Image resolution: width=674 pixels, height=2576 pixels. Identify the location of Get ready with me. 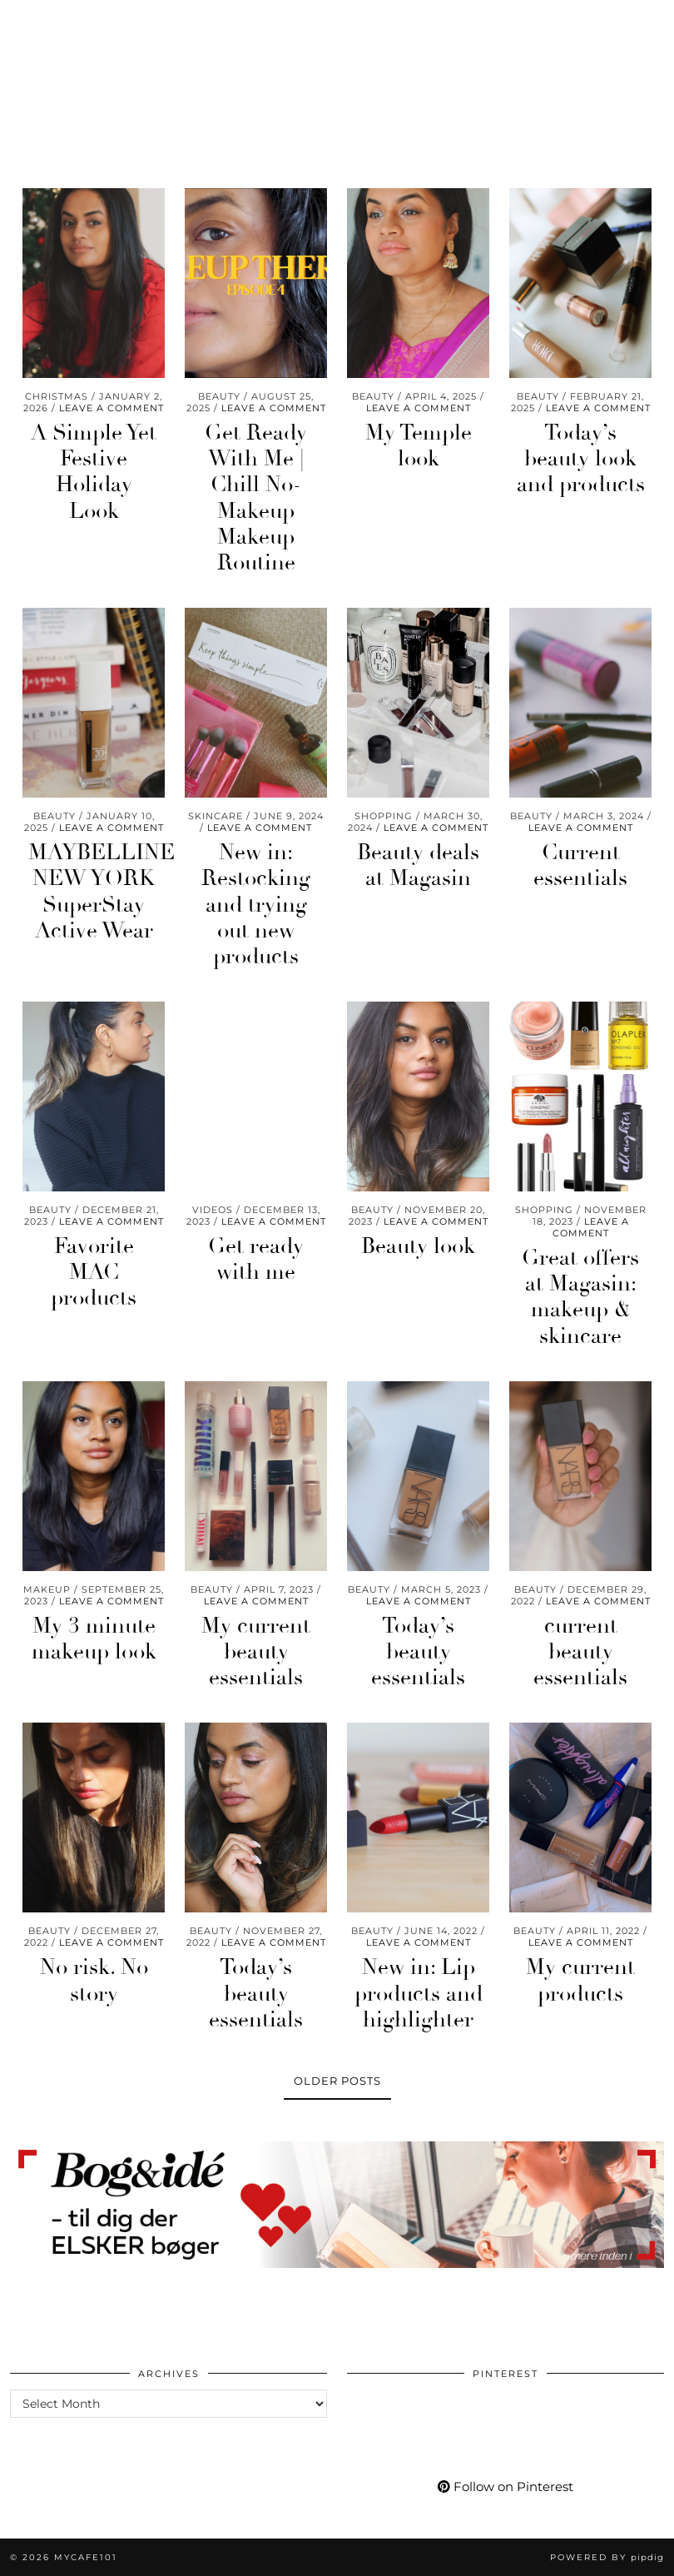
(256, 1259).